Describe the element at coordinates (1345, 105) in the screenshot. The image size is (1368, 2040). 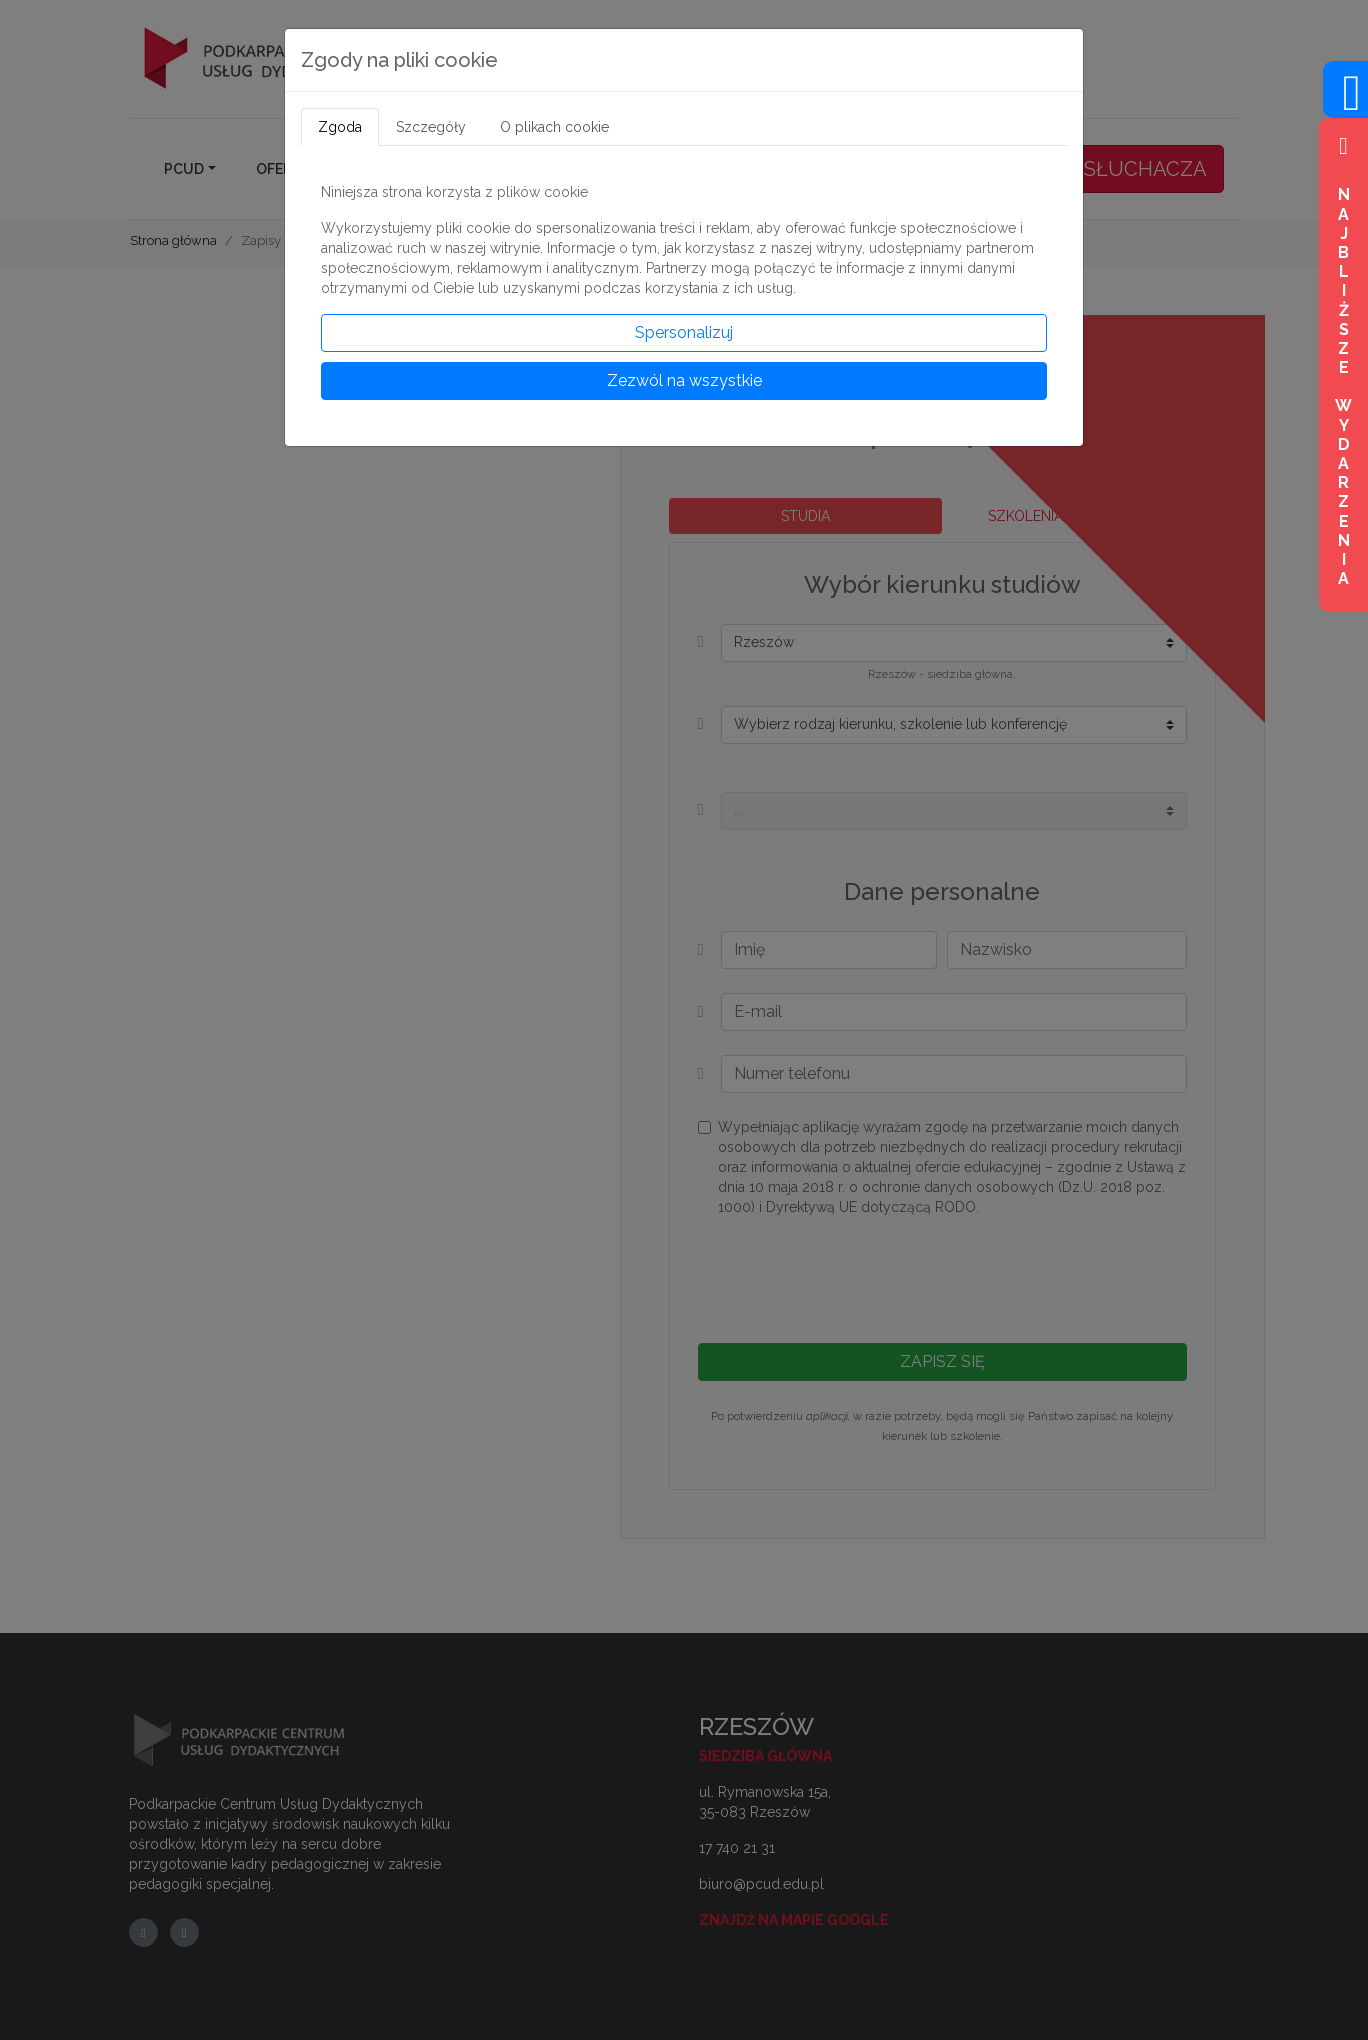
I see `[Wejdź na profil na Facebook]` at that location.